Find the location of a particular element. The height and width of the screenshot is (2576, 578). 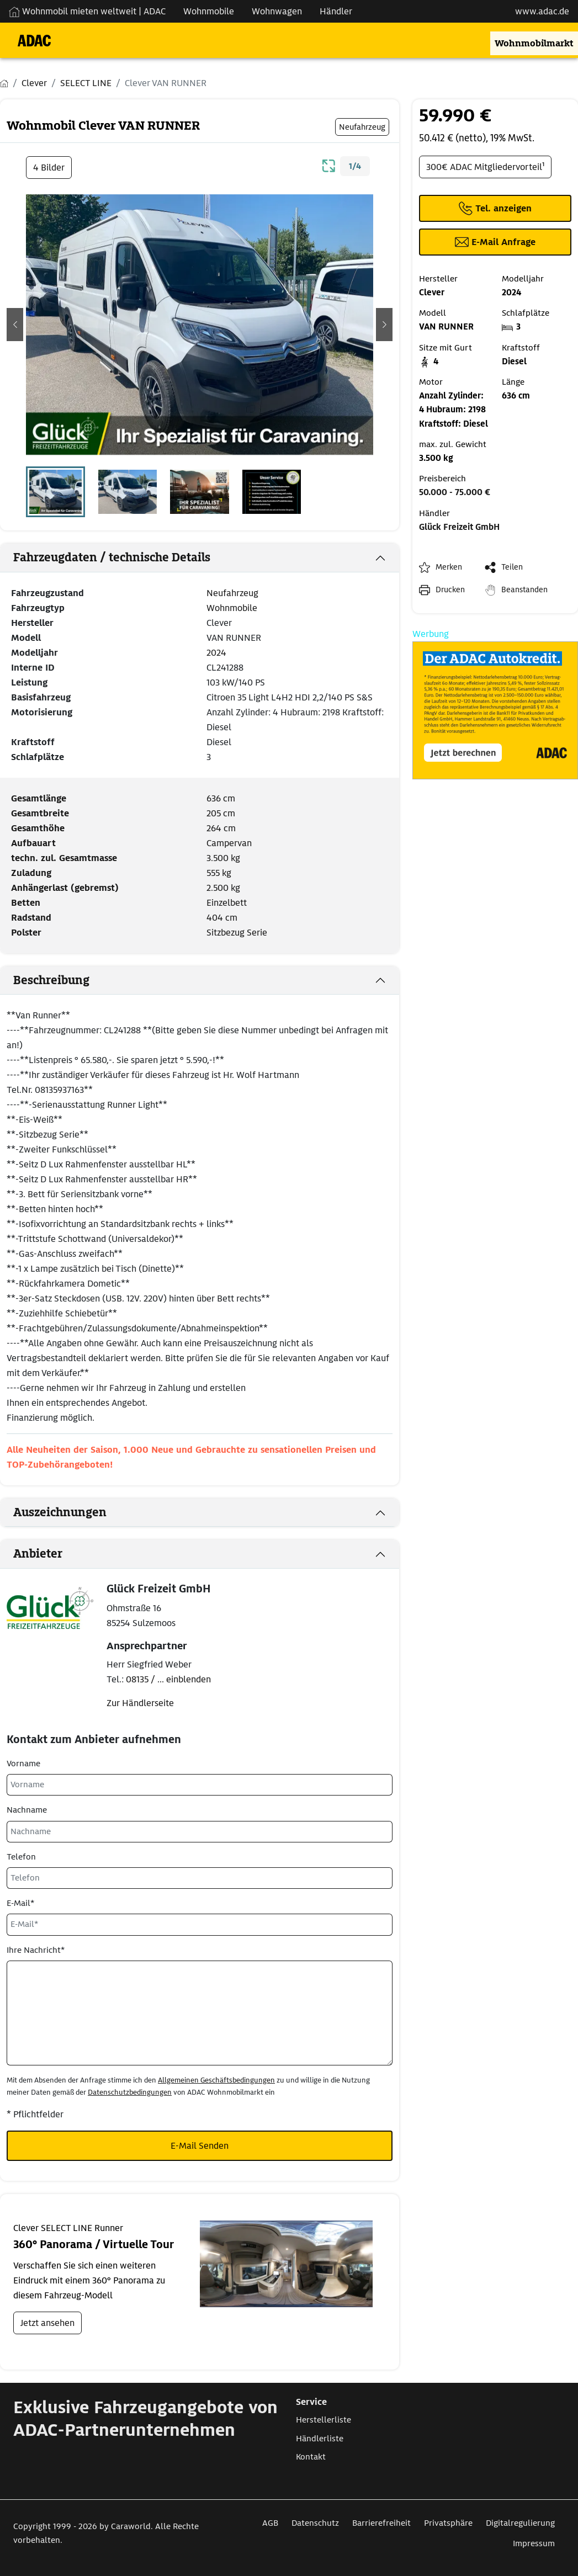

Neufahrzeug is located at coordinates (232, 593).